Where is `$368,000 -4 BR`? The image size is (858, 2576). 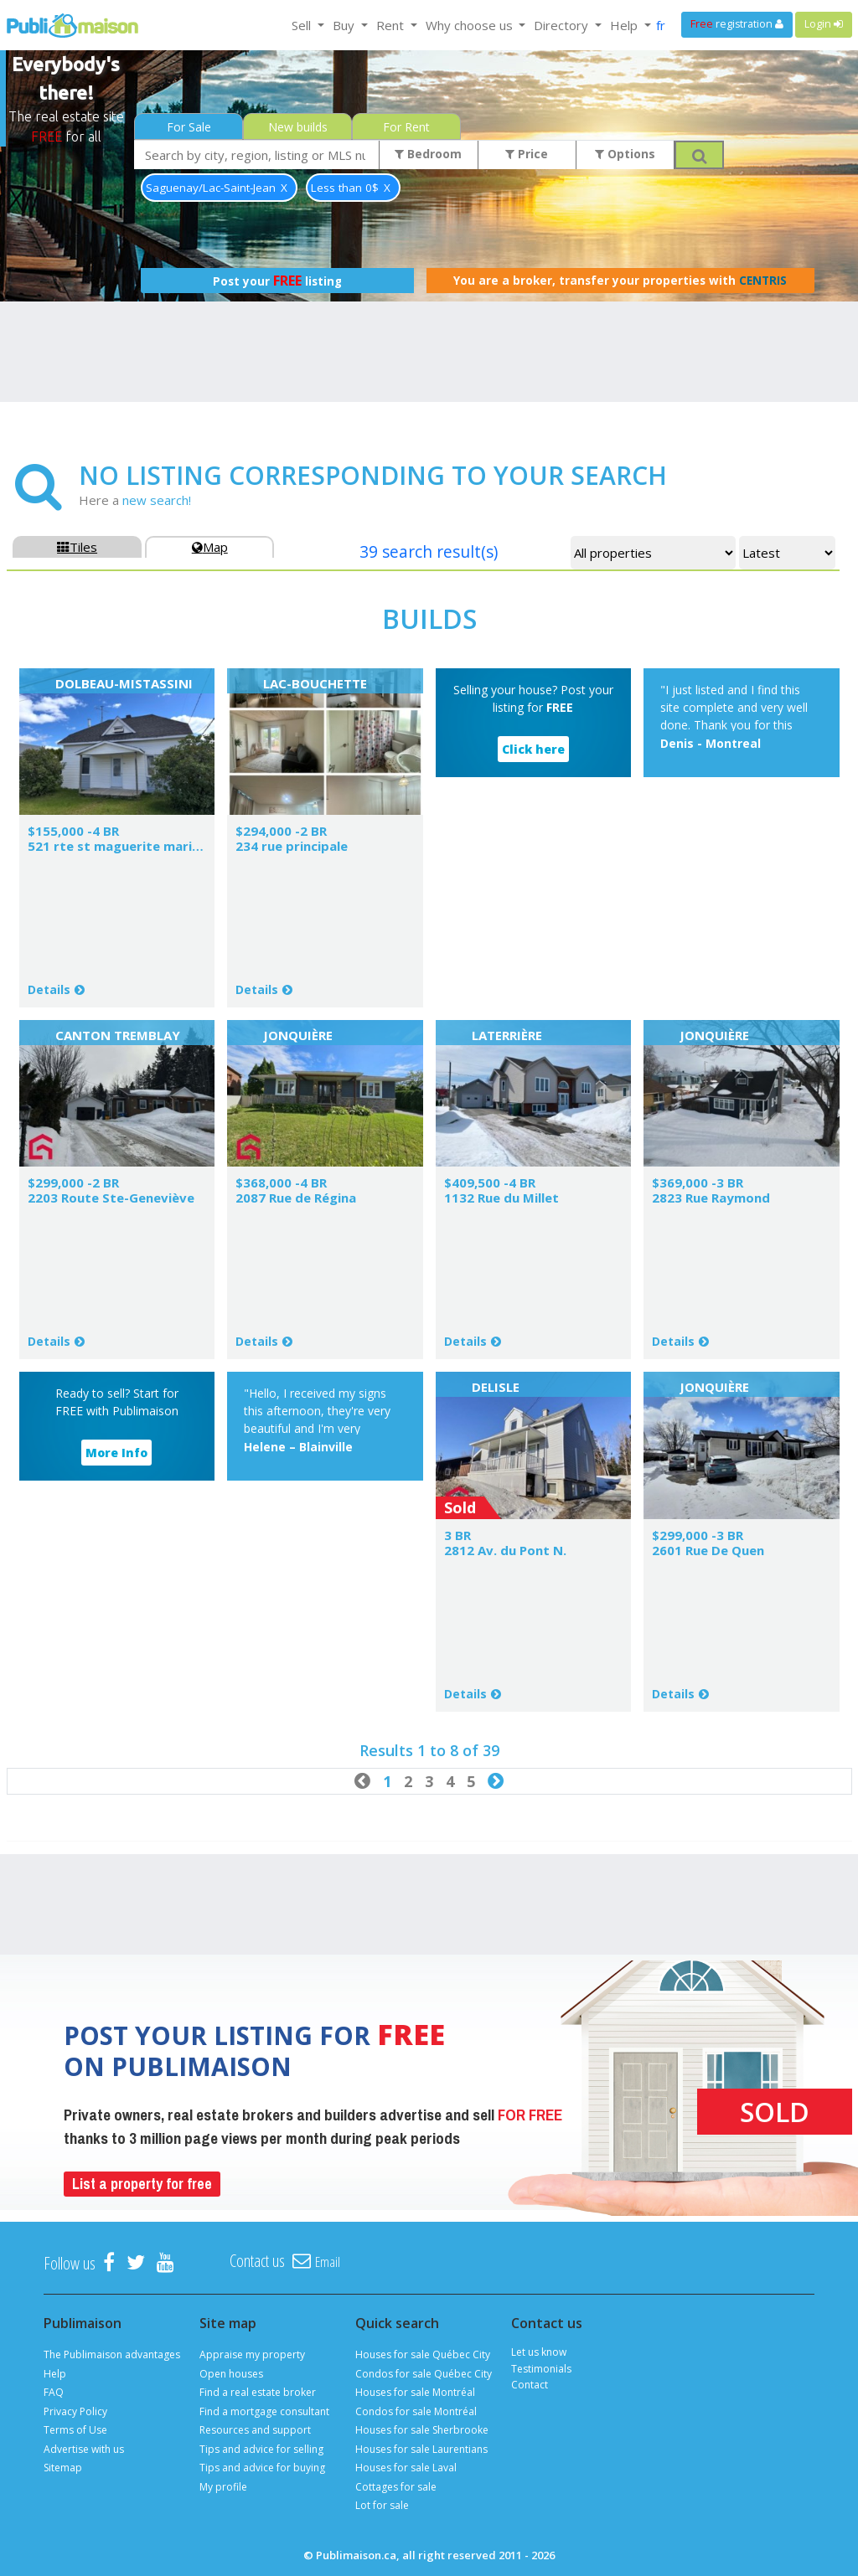 $368,000 -4 BR is located at coordinates (281, 1182).